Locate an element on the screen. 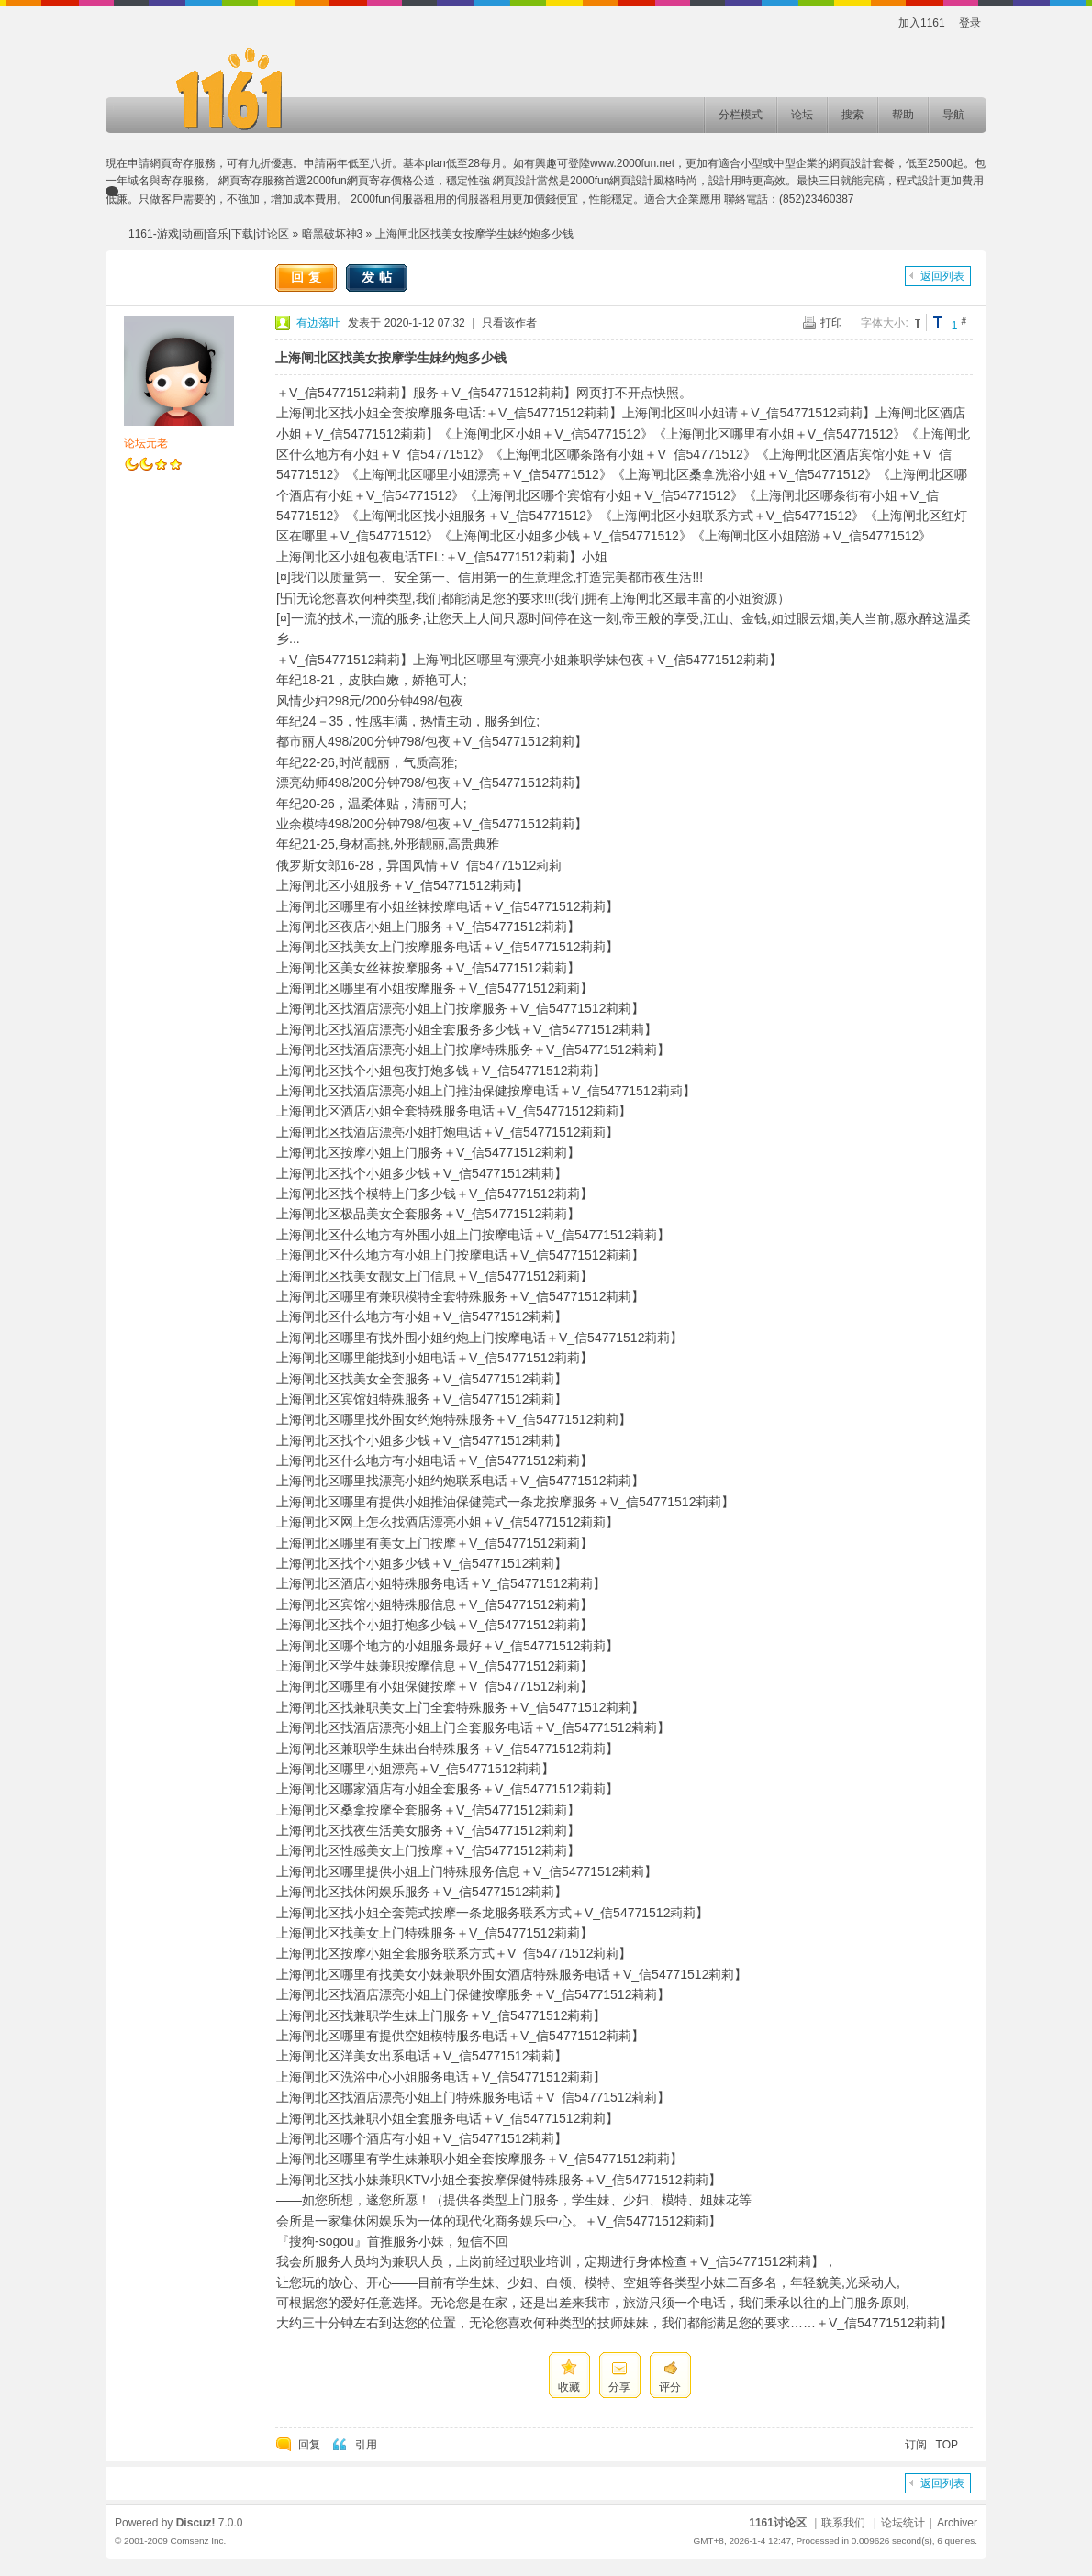  Comsenz Inc. is located at coordinates (198, 2541).